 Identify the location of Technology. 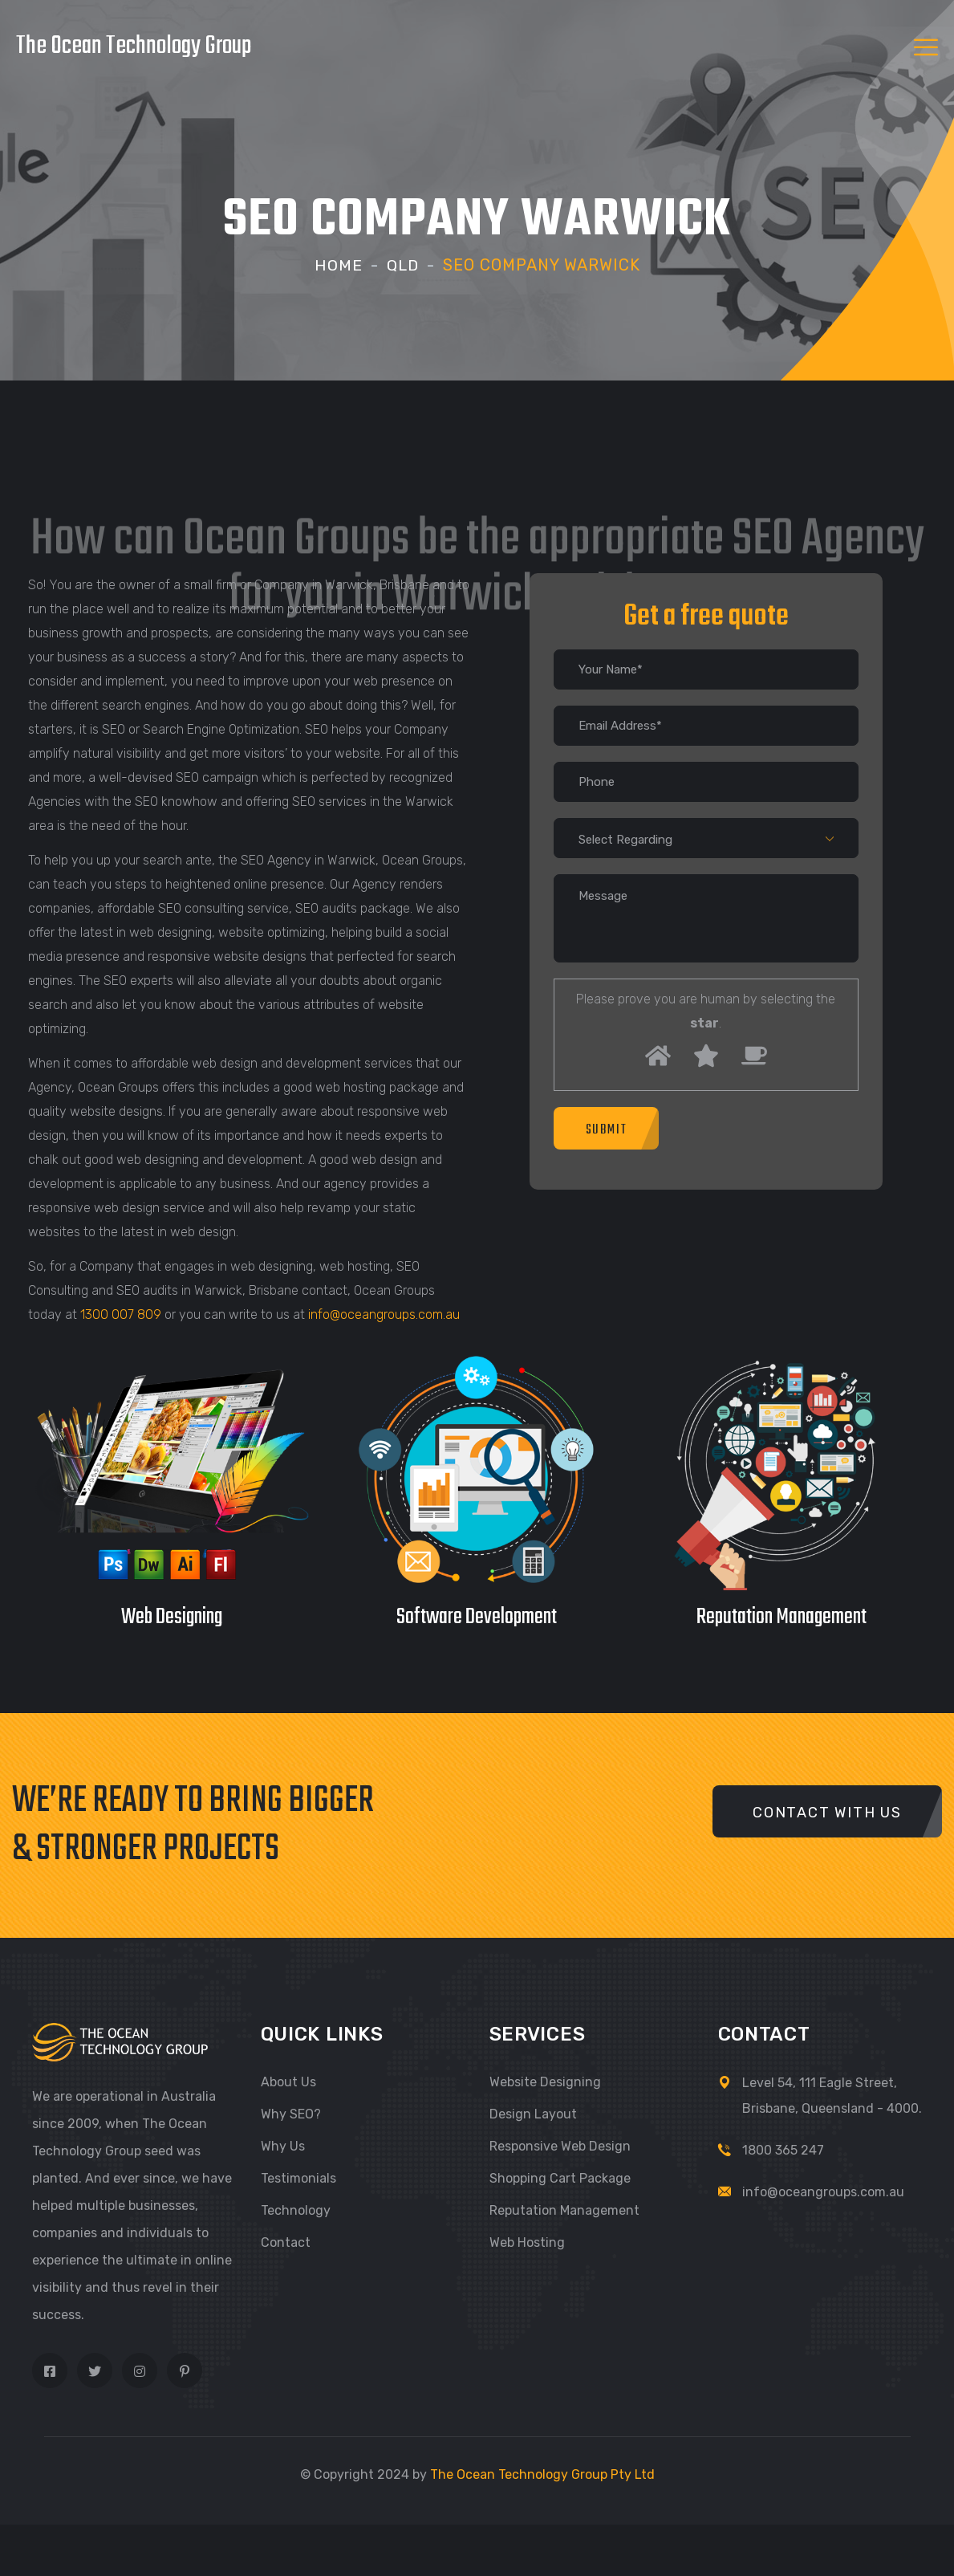
(296, 2209).